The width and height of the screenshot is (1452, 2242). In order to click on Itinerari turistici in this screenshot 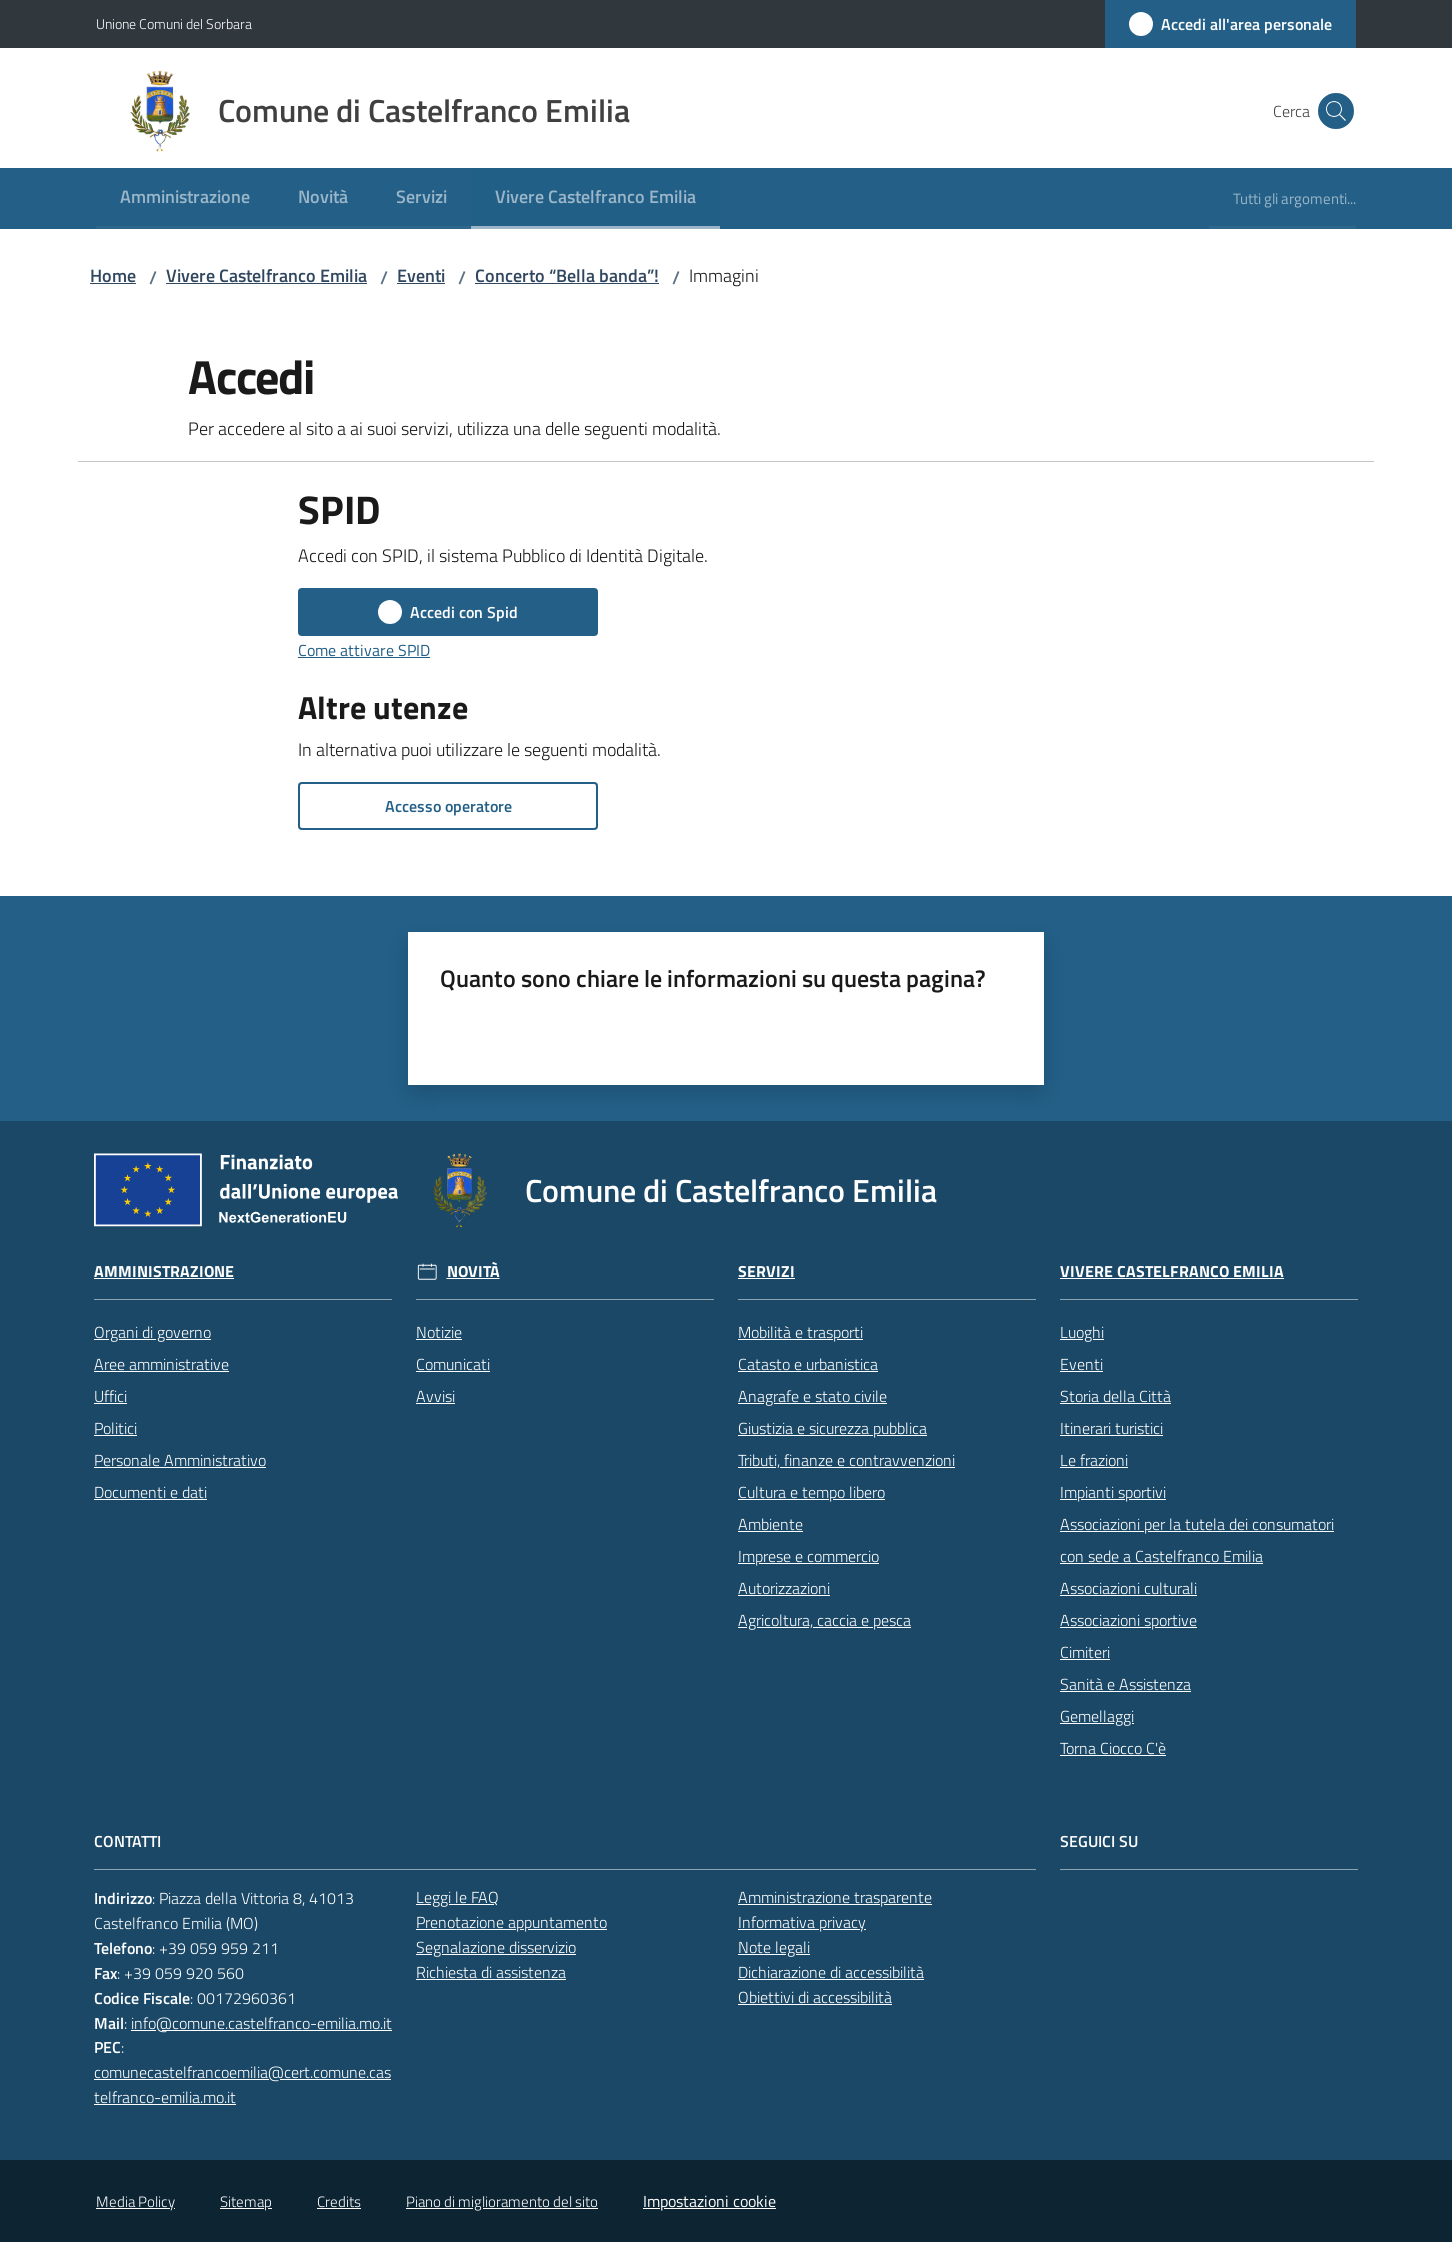, I will do `click(1111, 1428)`.